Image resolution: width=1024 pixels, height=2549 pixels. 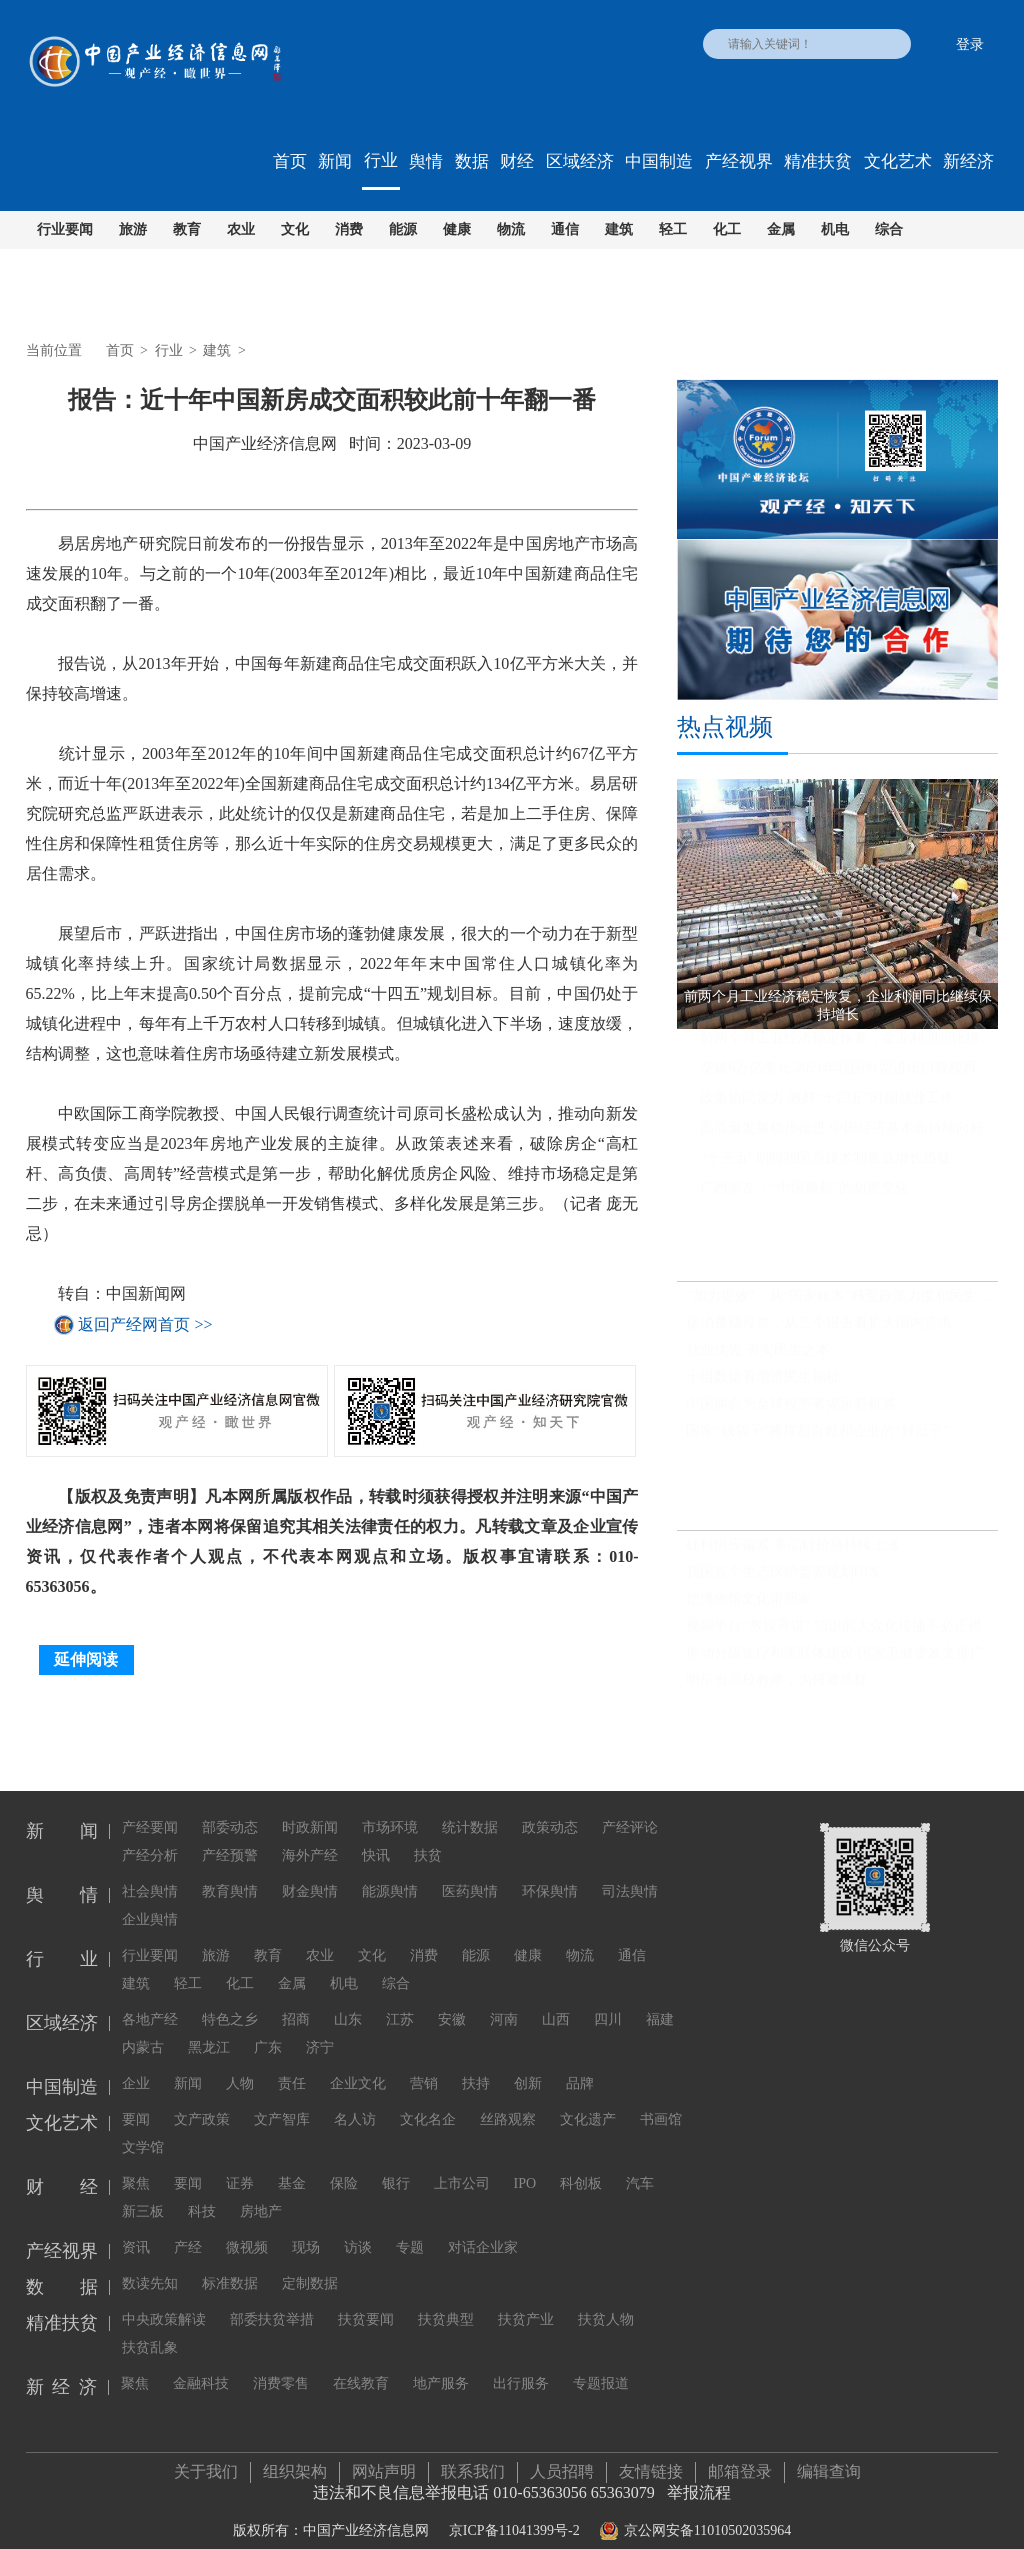 What do you see at coordinates (521, 2361) in the screenshot?
I see `出行服务` at bounding box center [521, 2361].